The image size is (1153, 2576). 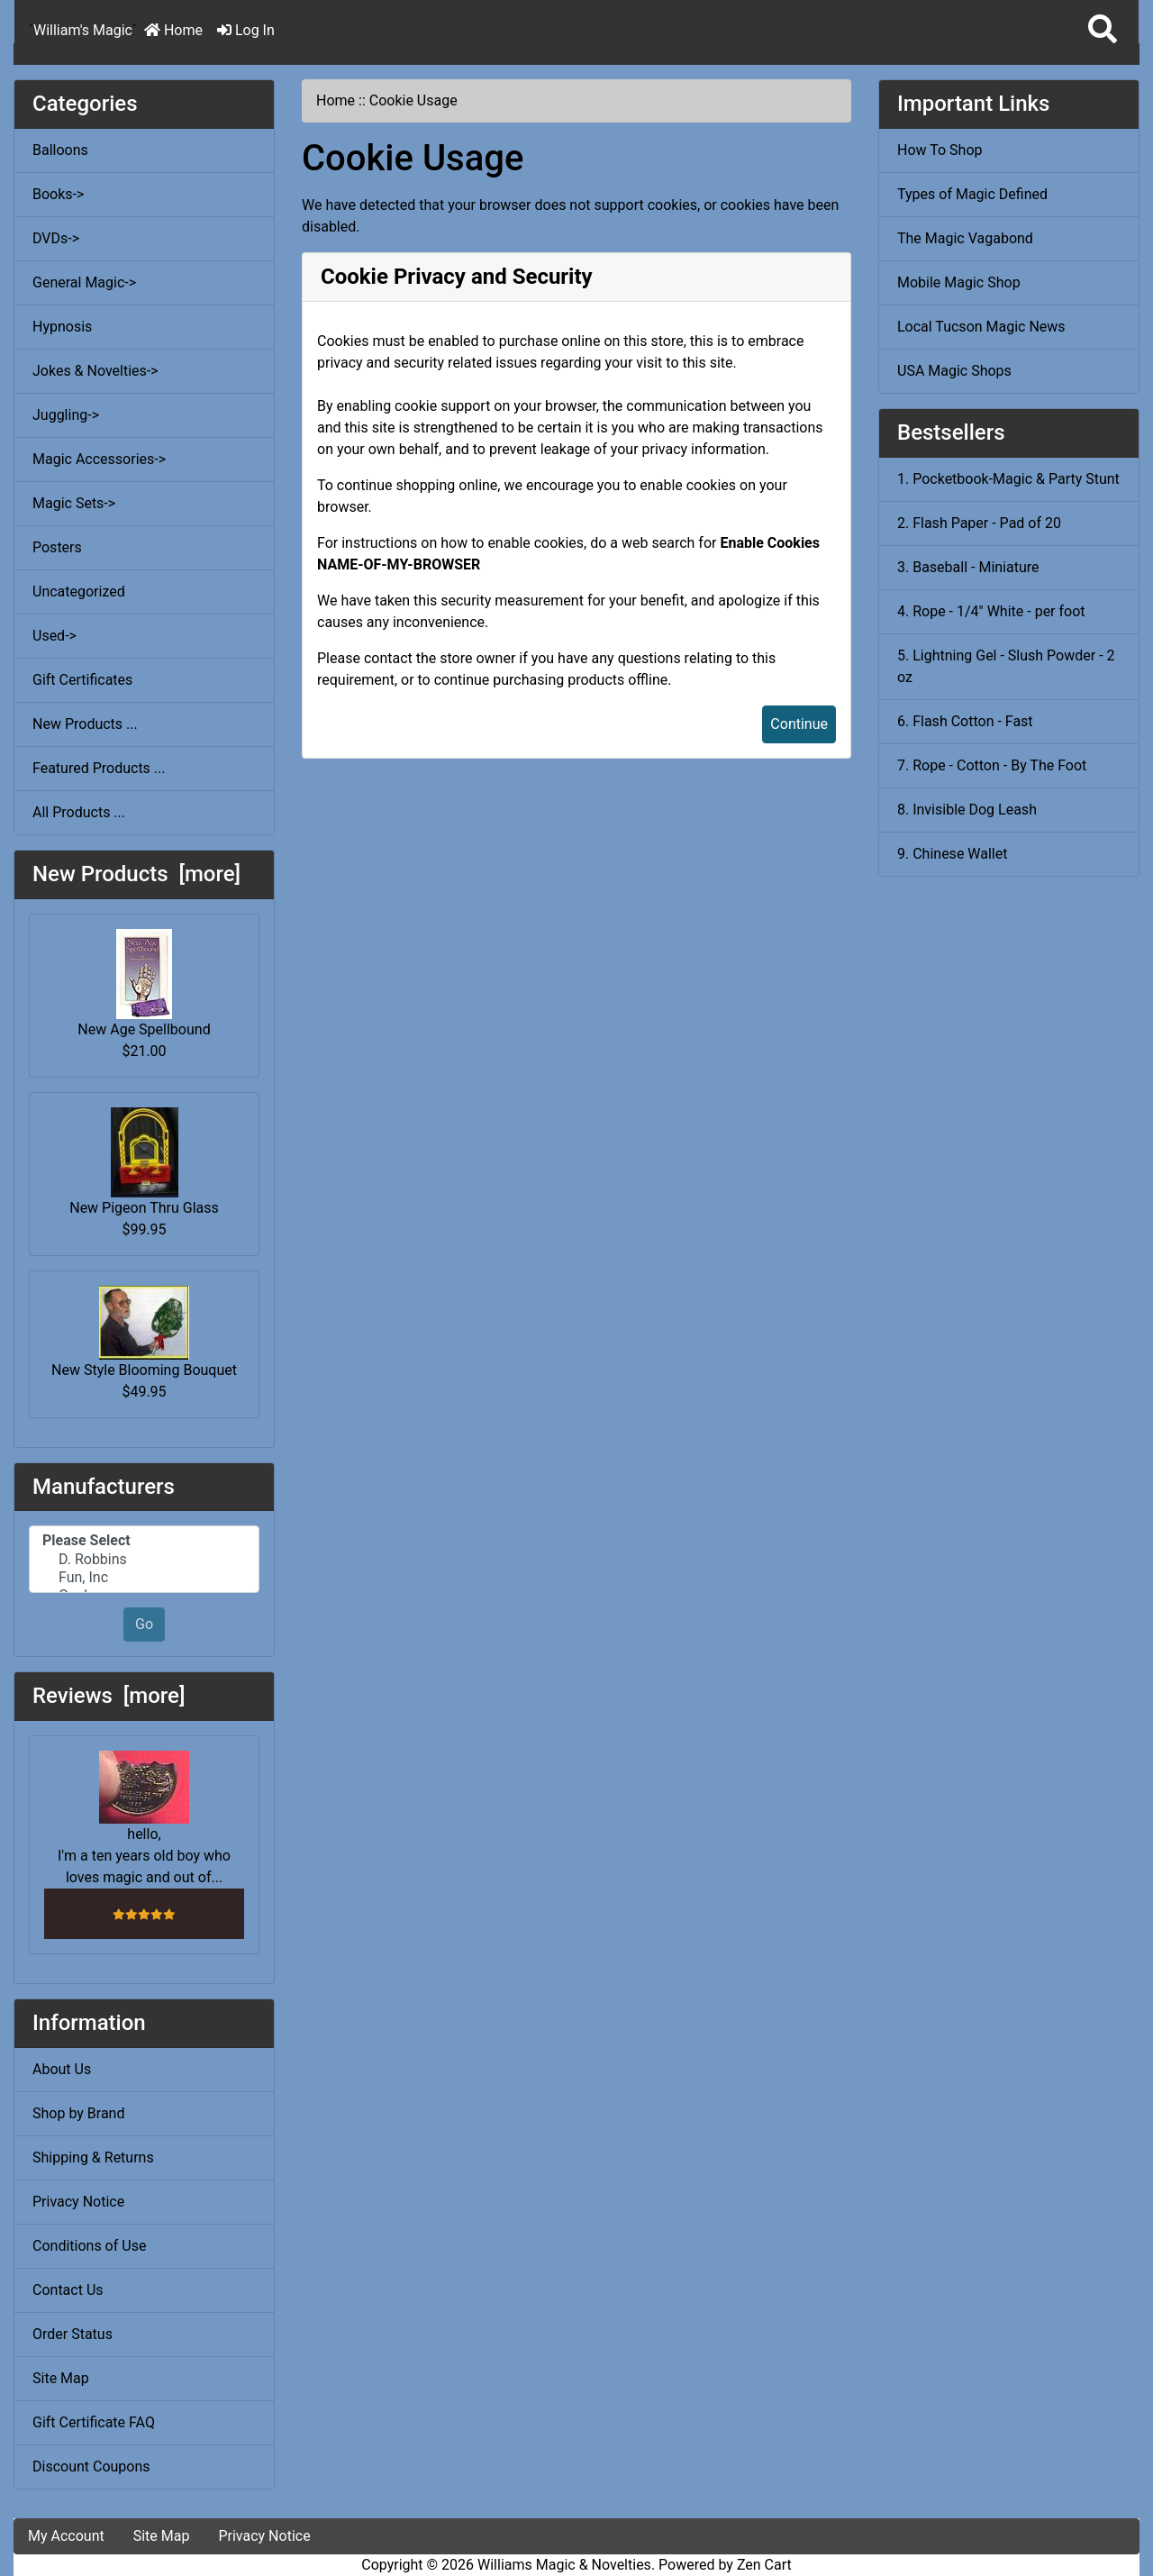 I want to click on New Style Blooming Bouquet, so click(x=144, y=1332).